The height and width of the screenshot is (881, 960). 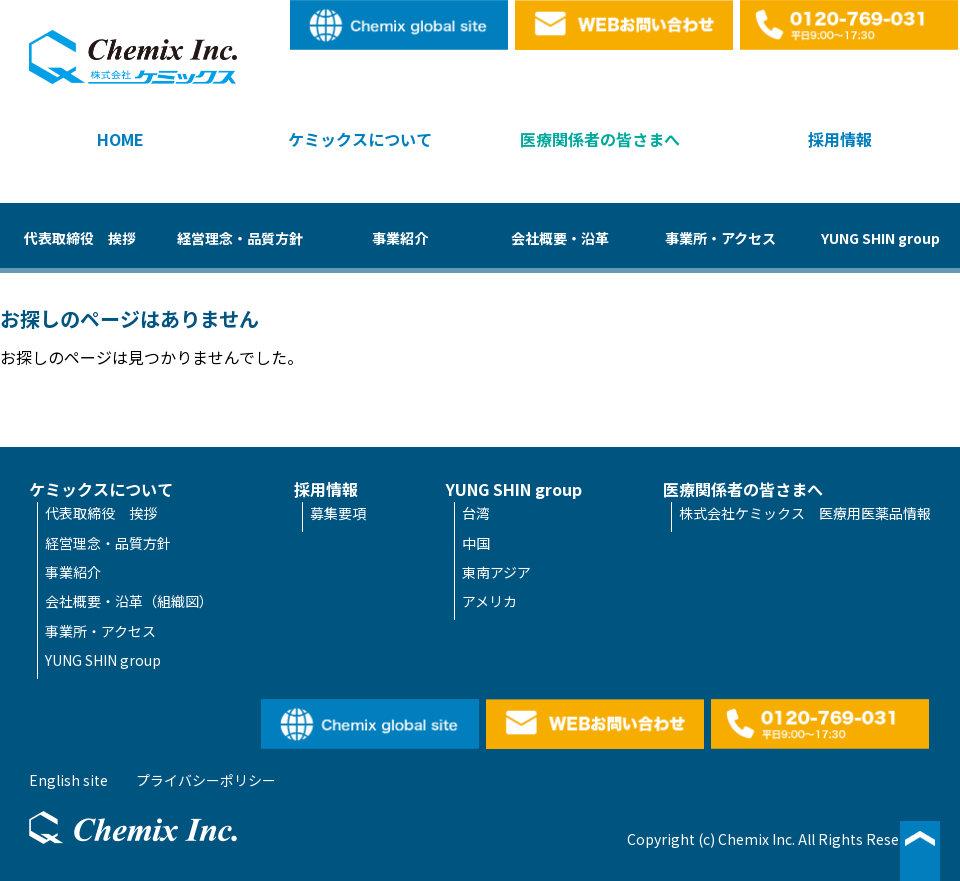 What do you see at coordinates (560, 238) in the screenshot?
I see `会社概要・沿革` at bounding box center [560, 238].